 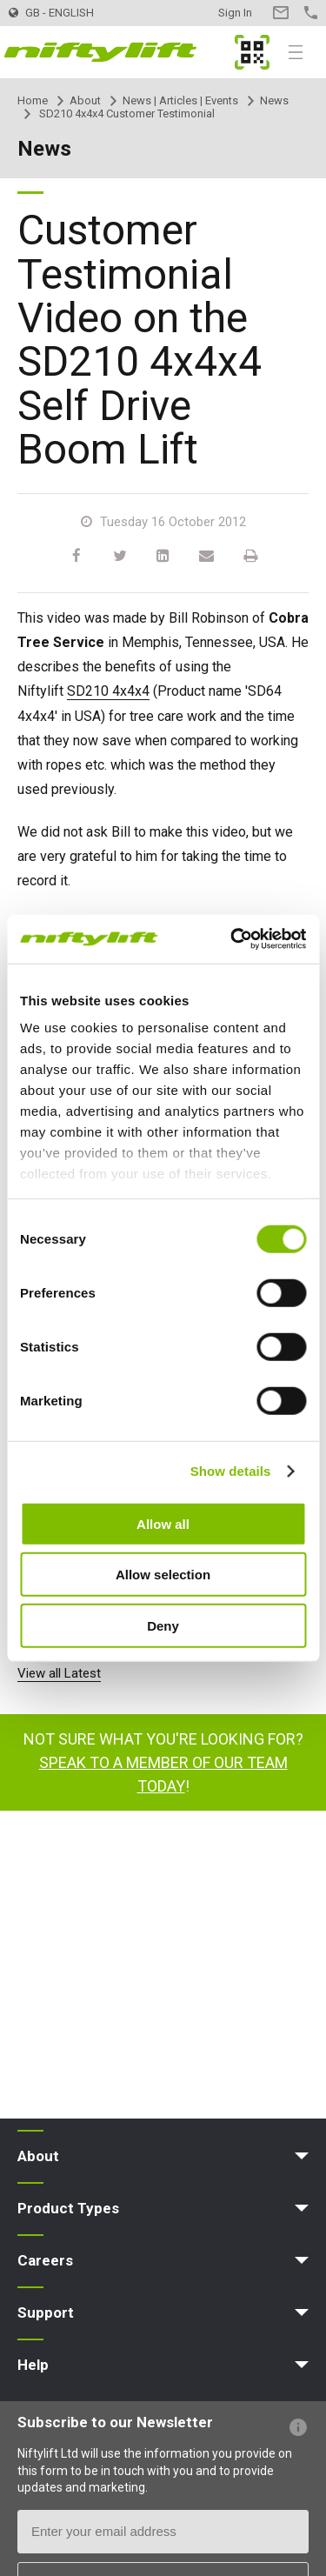 What do you see at coordinates (68, 2208) in the screenshot?
I see `Product Types` at bounding box center [68, 2208].